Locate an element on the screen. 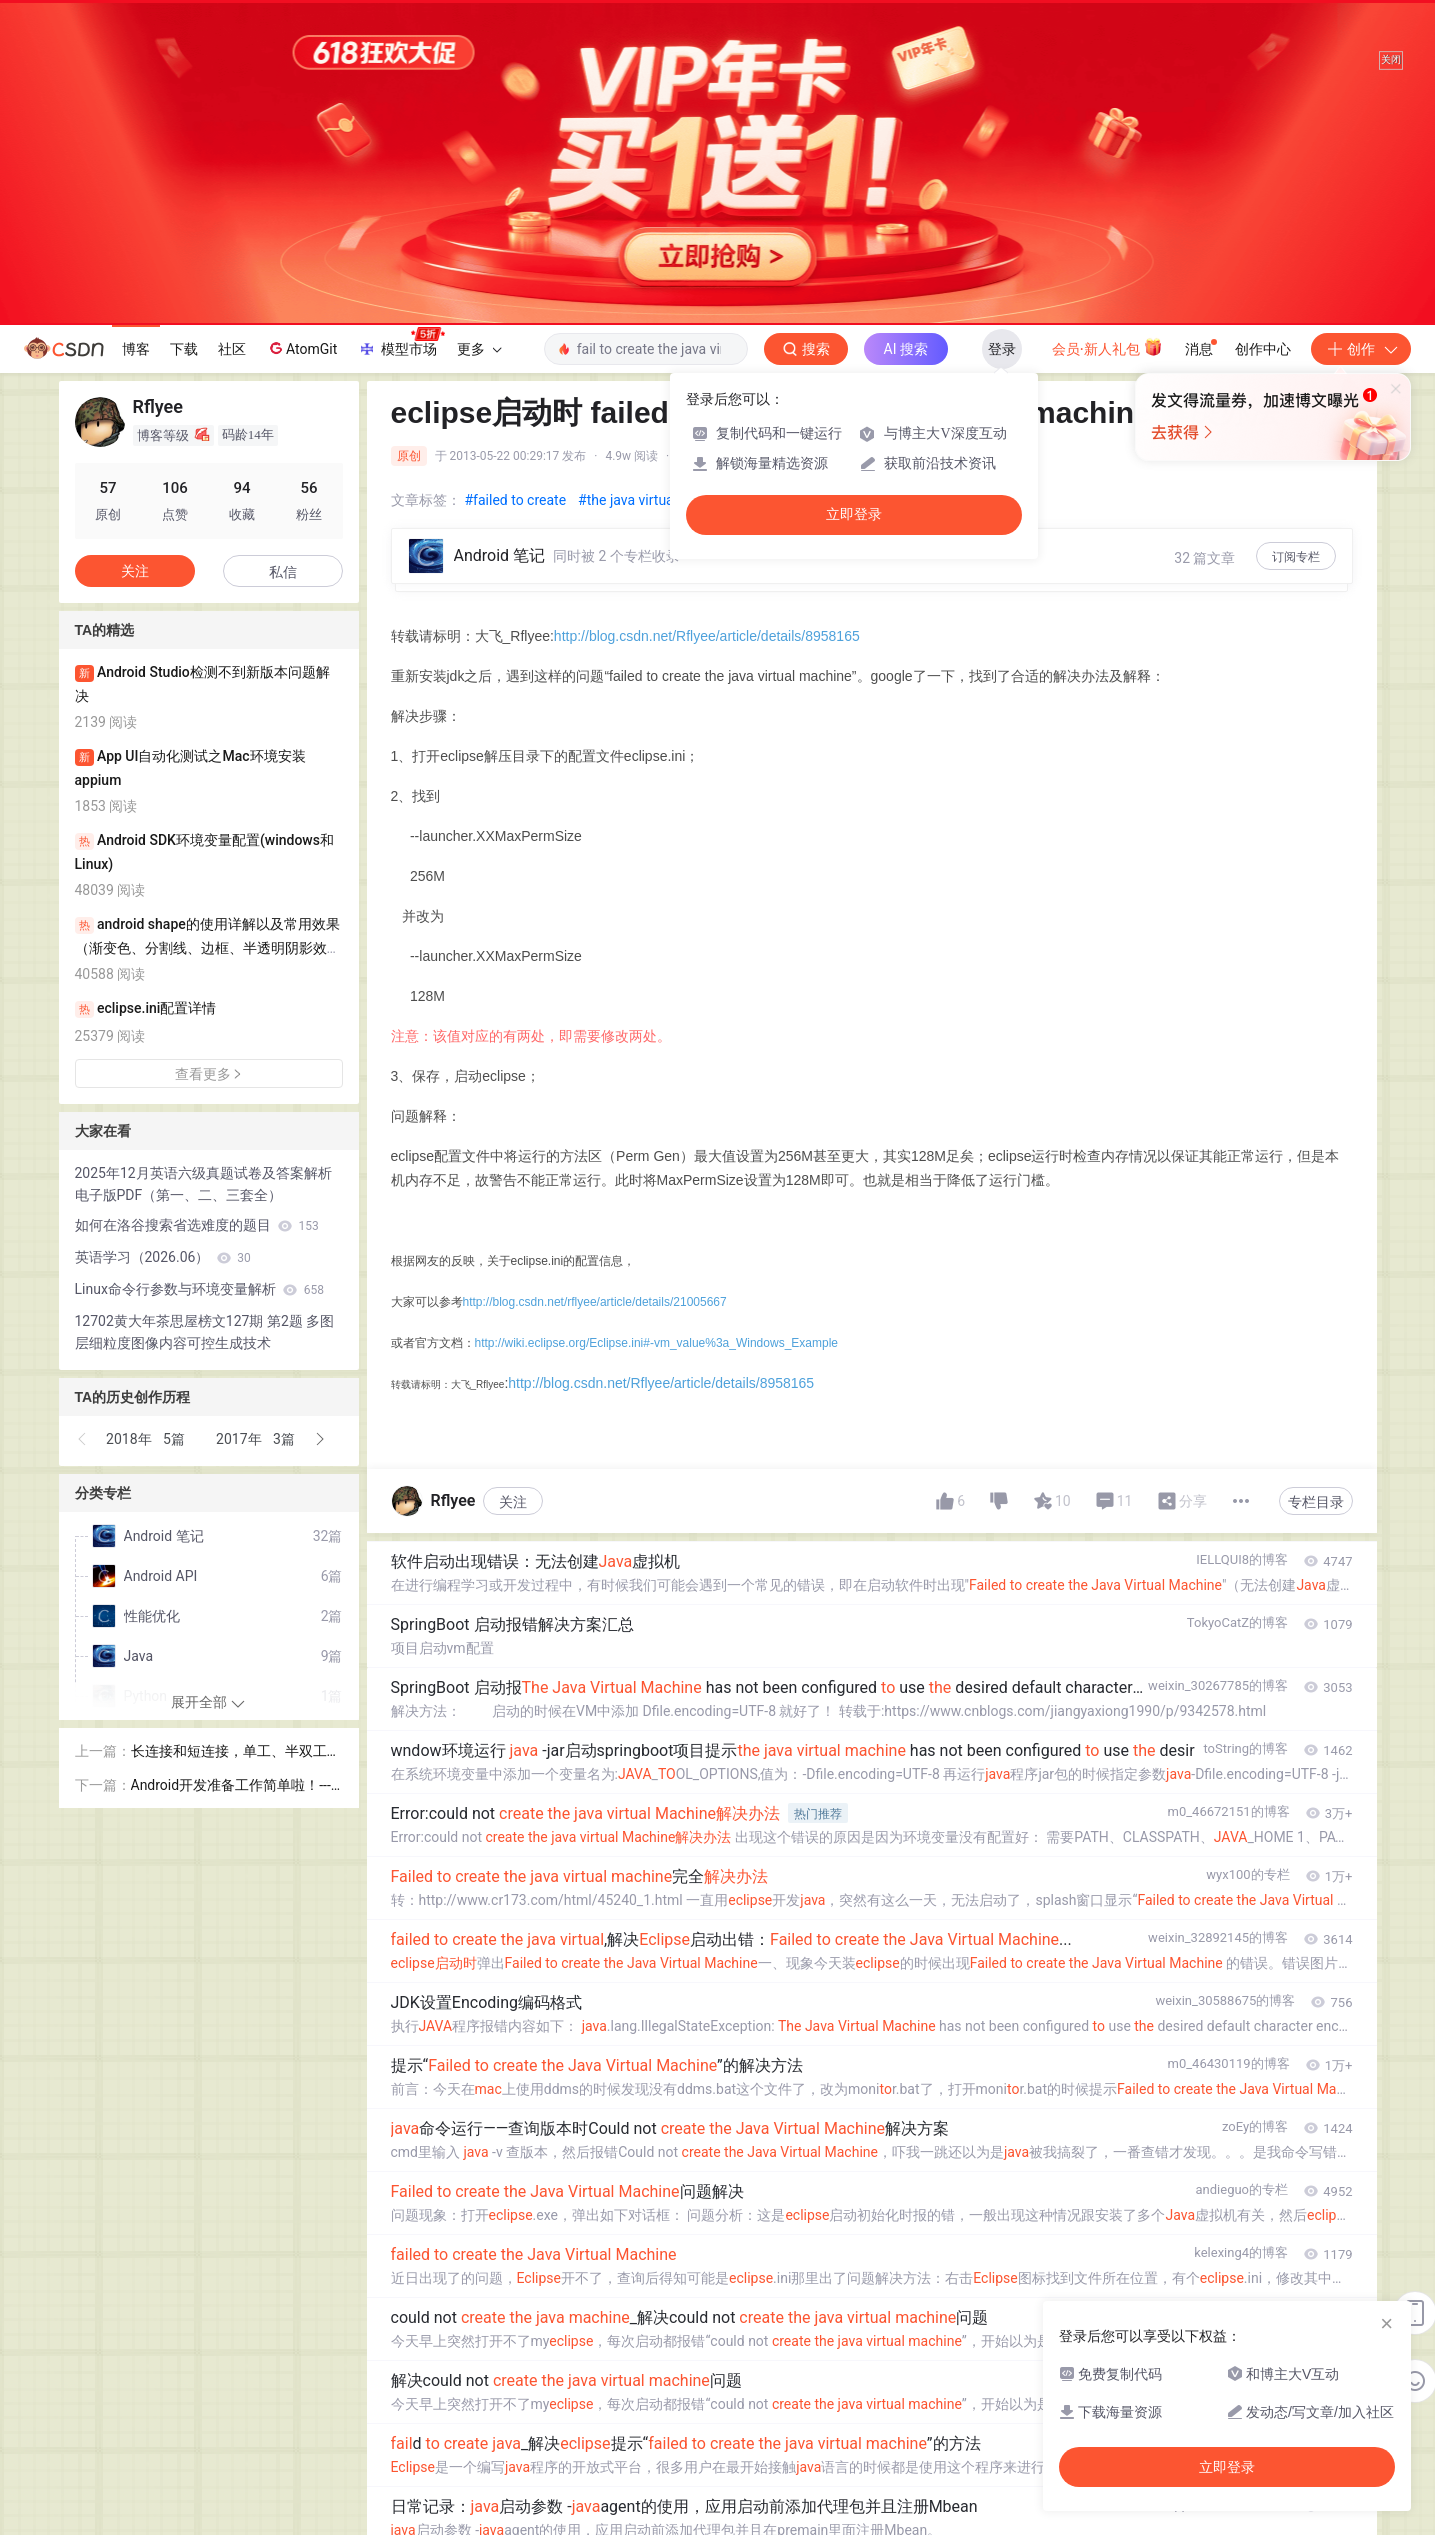 This screenshot has width=1435, height=2535. 博客 is located at coordinates (136, 349).